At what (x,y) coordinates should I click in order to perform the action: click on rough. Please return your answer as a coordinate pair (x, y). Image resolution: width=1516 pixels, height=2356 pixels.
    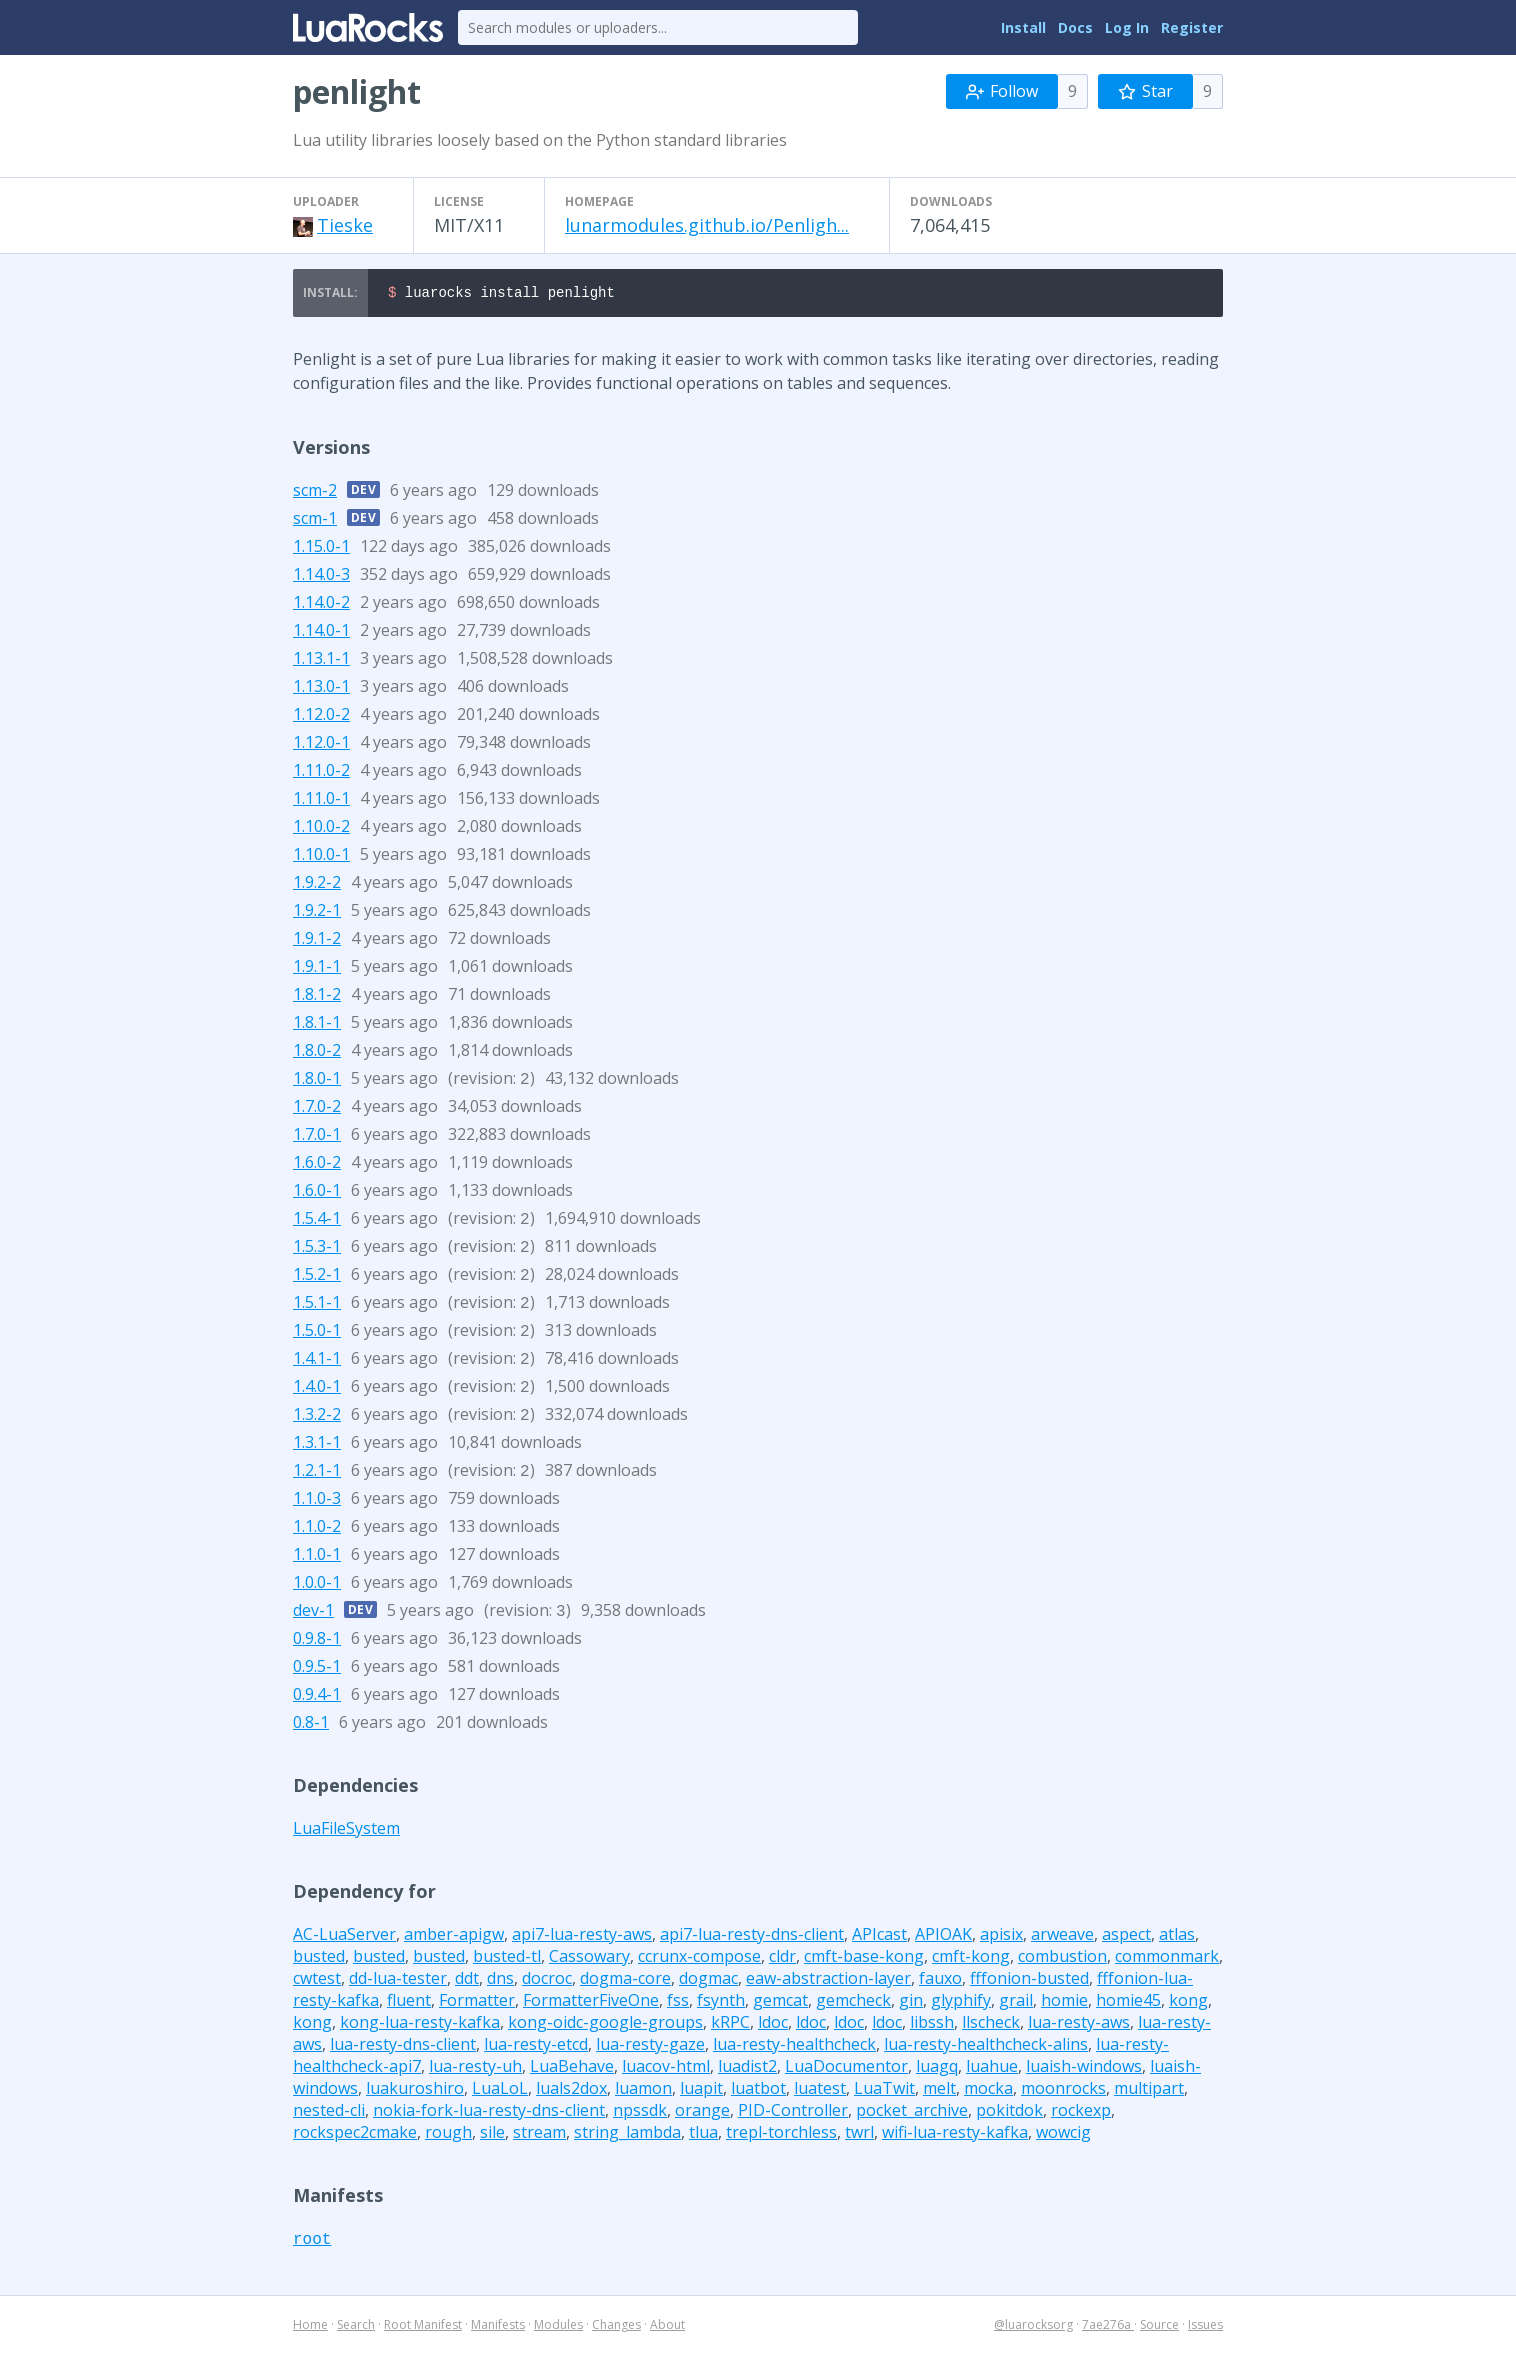
    Looking at the image, I should click on (448, 2135).